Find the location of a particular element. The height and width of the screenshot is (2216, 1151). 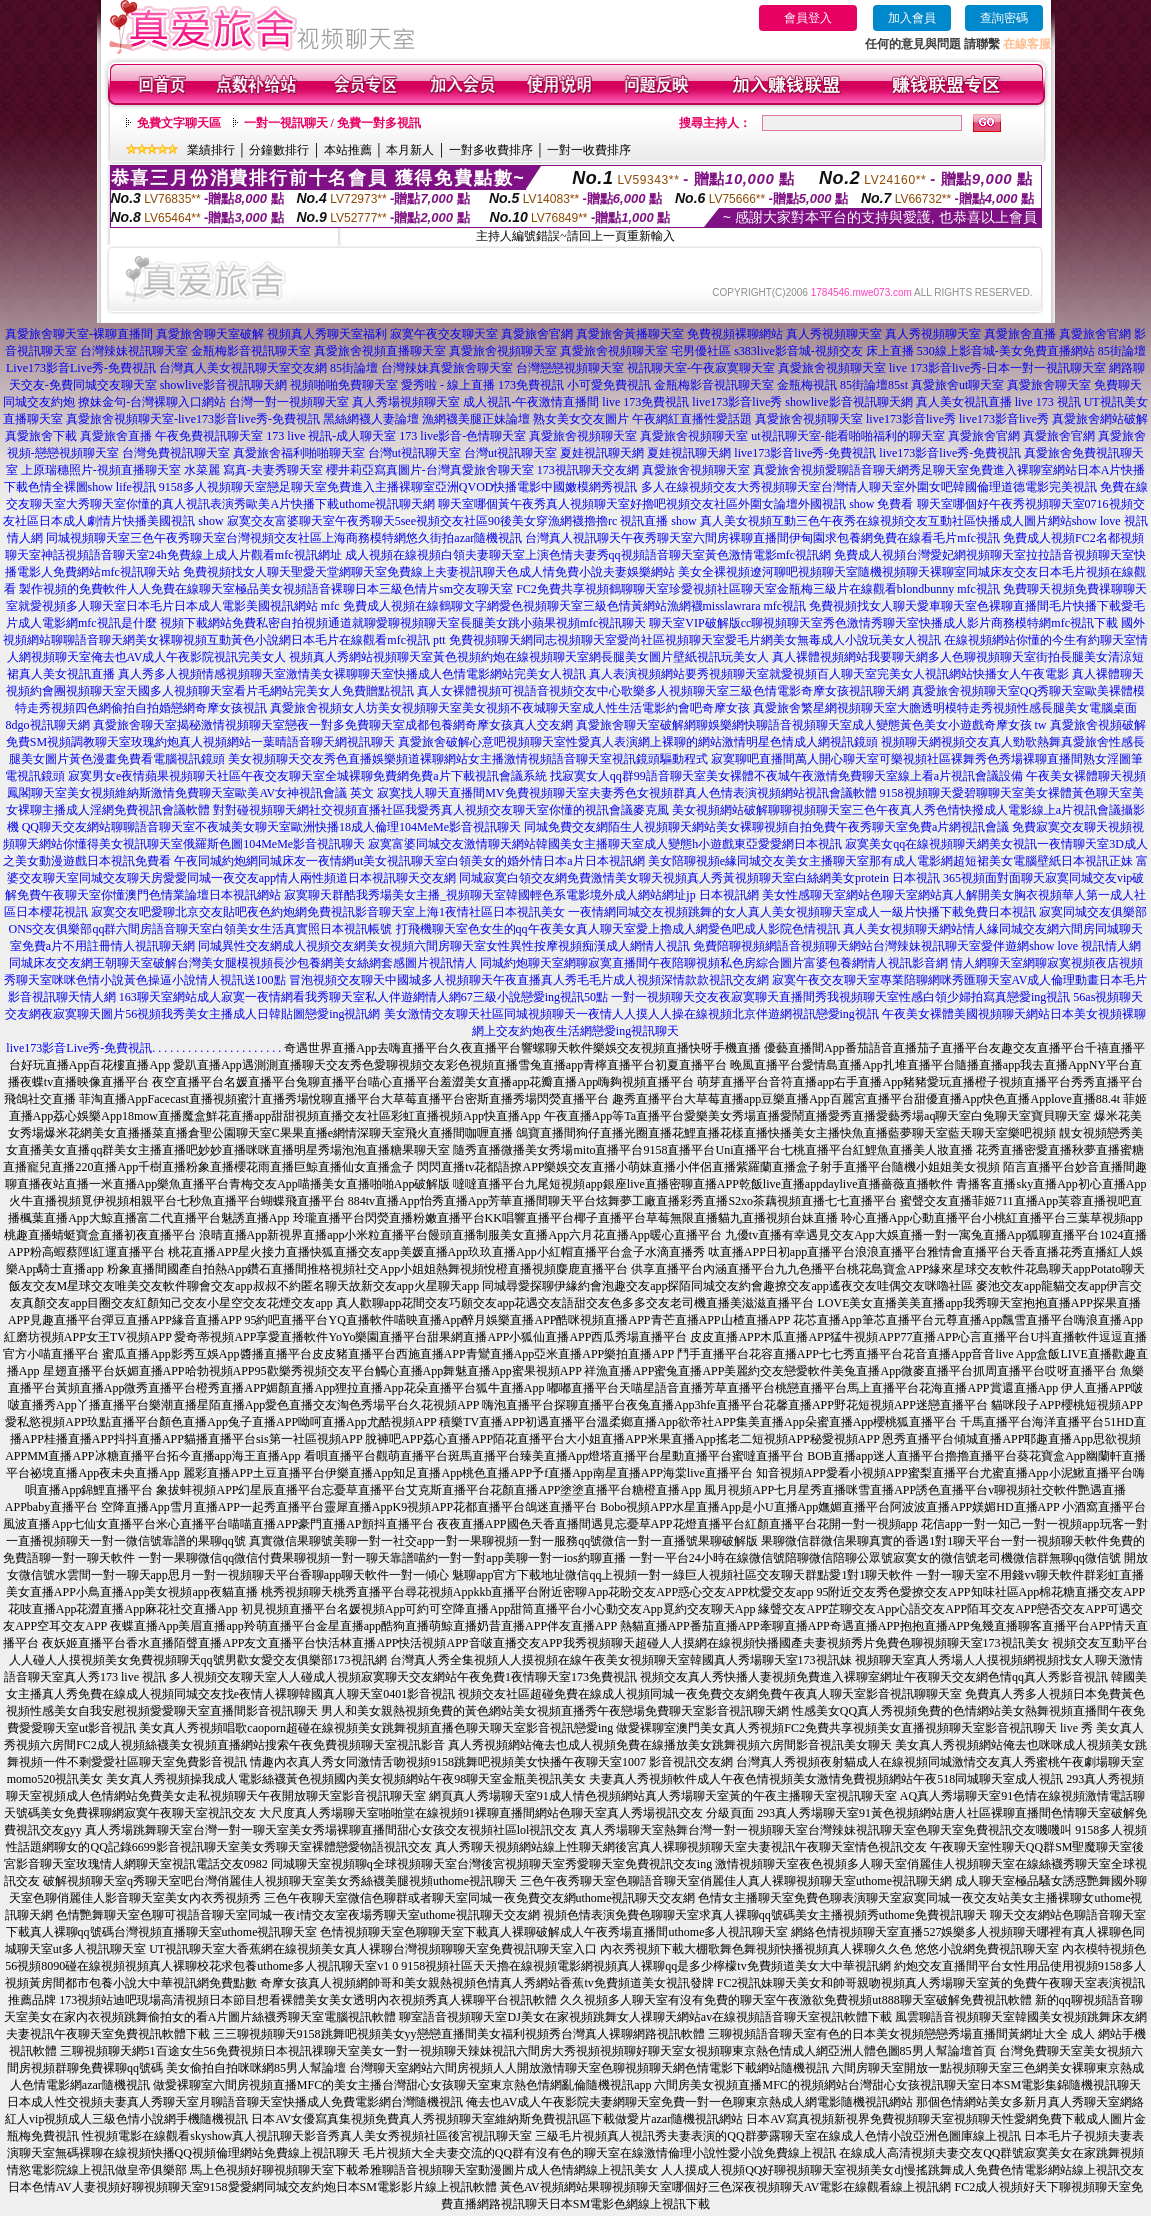

真人秀視頻聊天室 is located at coordinates (834, 334).